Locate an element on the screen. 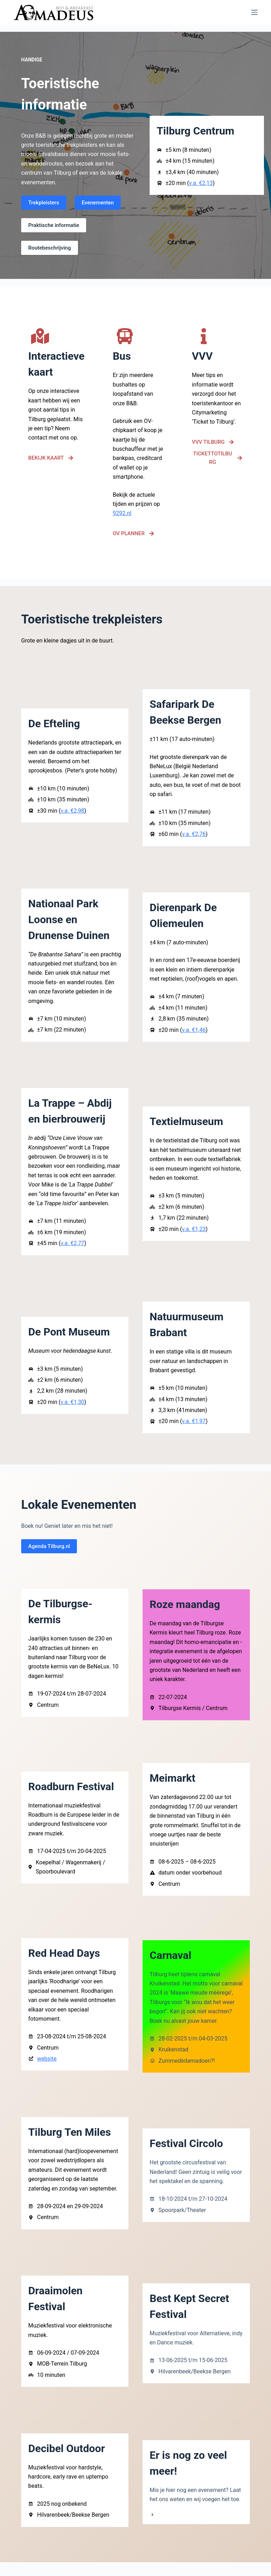  v.a. €1,23 is located at coordinates (194, 1243).